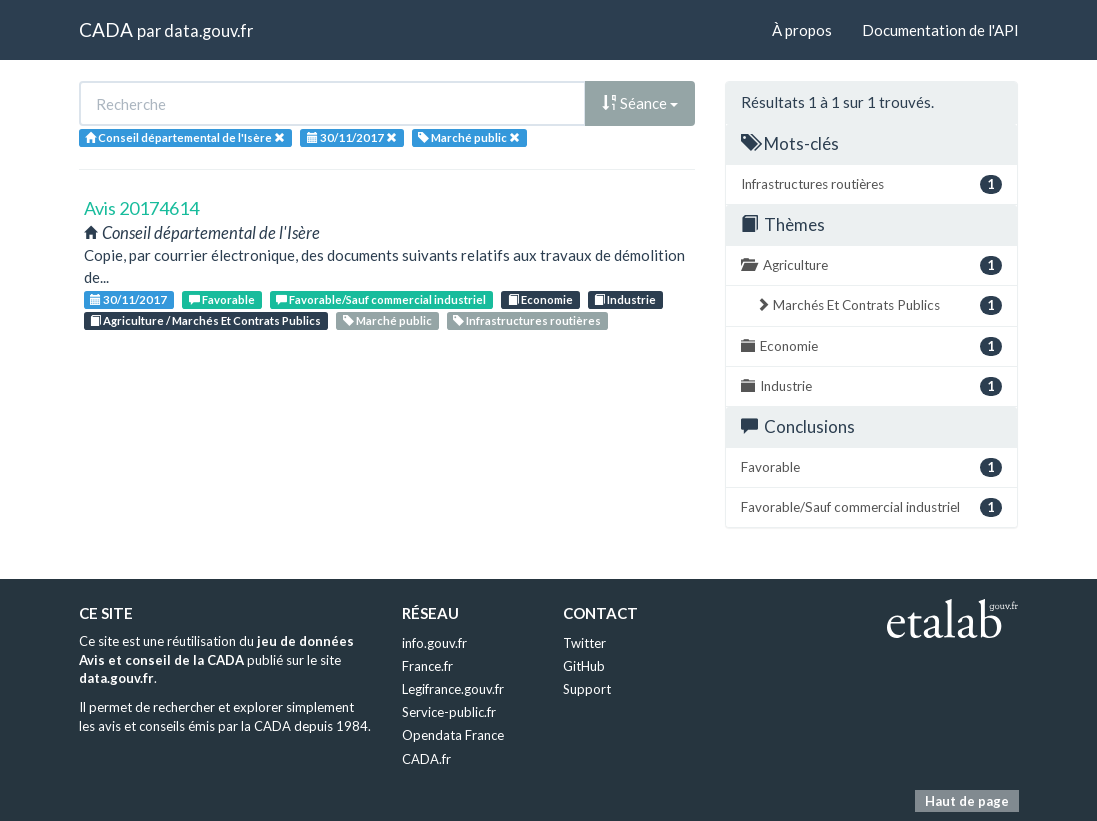 Image resolution: width=1097 pixels, height=821 pixels. Describe the element at coordinates (453, 735) in the screenshot. I see `Opendata France` at that location.